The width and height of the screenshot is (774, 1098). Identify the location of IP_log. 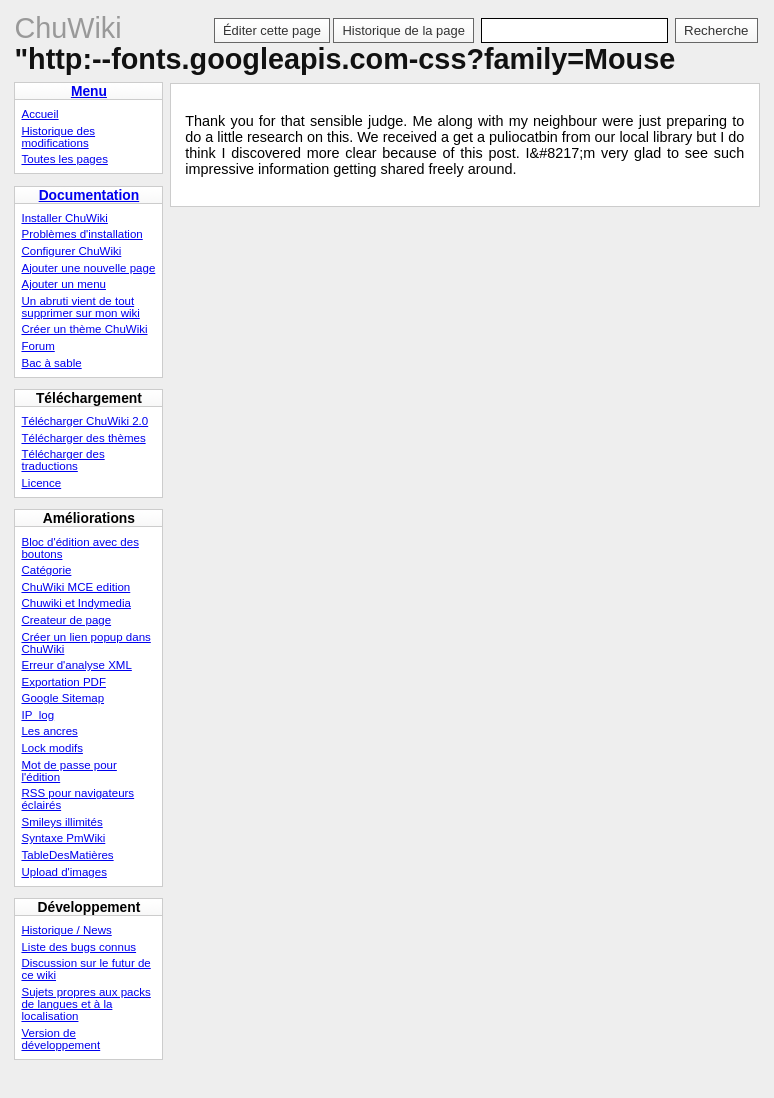
(37, 715).